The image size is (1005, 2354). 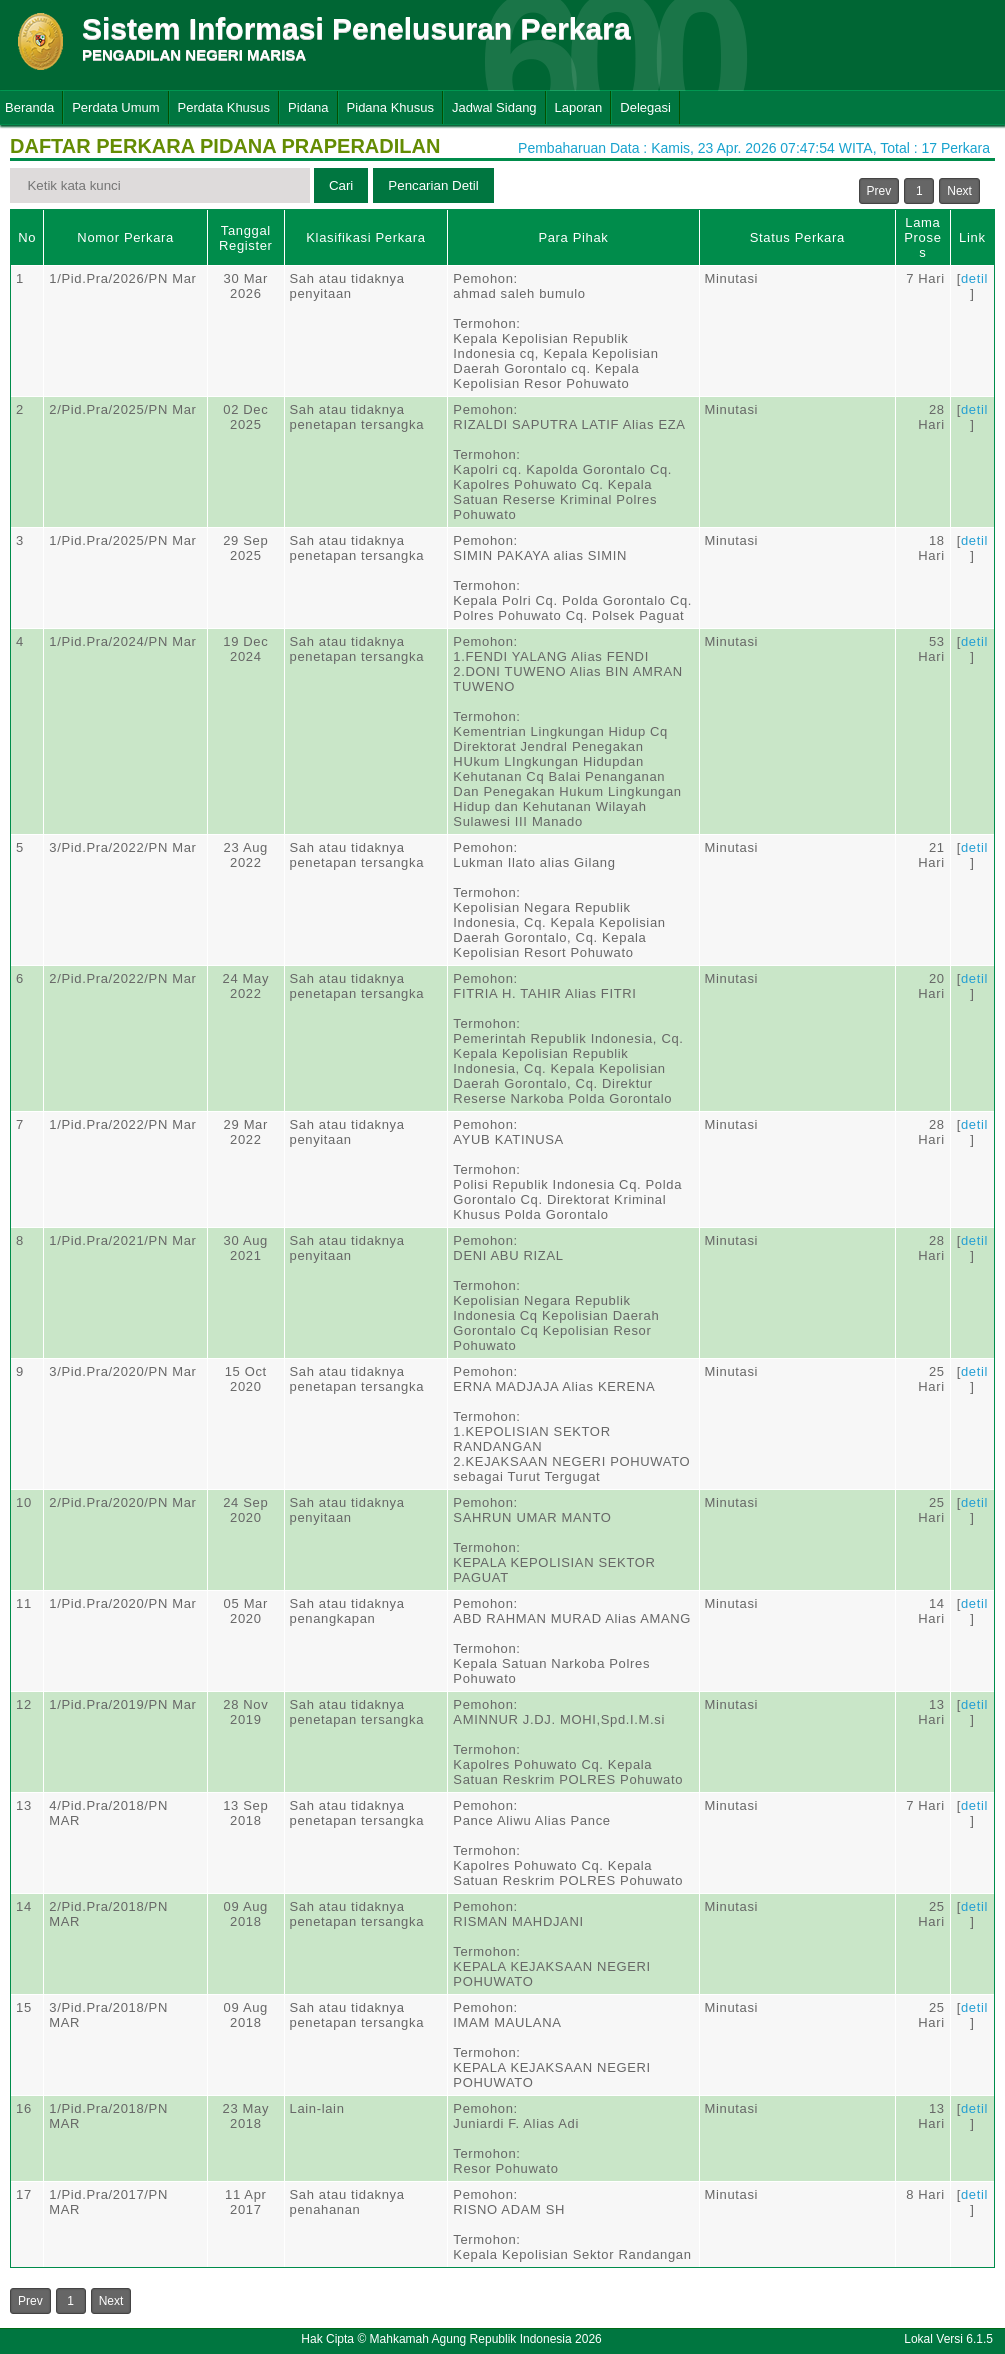 I want to click on detil, so click(x=974, y=278).